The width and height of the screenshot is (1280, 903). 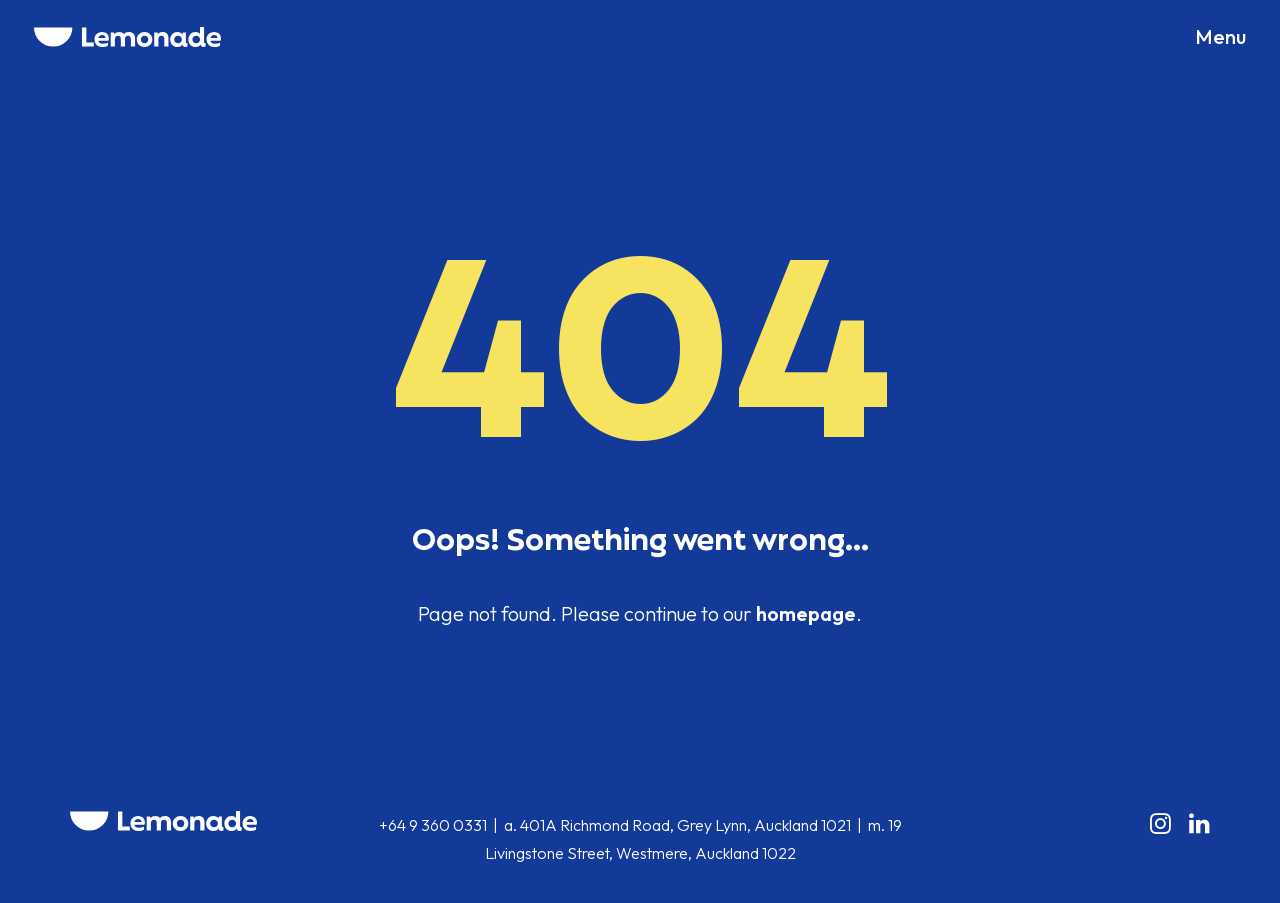 What do you see at coordinates (127, 37) in the screenshot?
I see `[Lemonade]` at bounding box center [127, 37].